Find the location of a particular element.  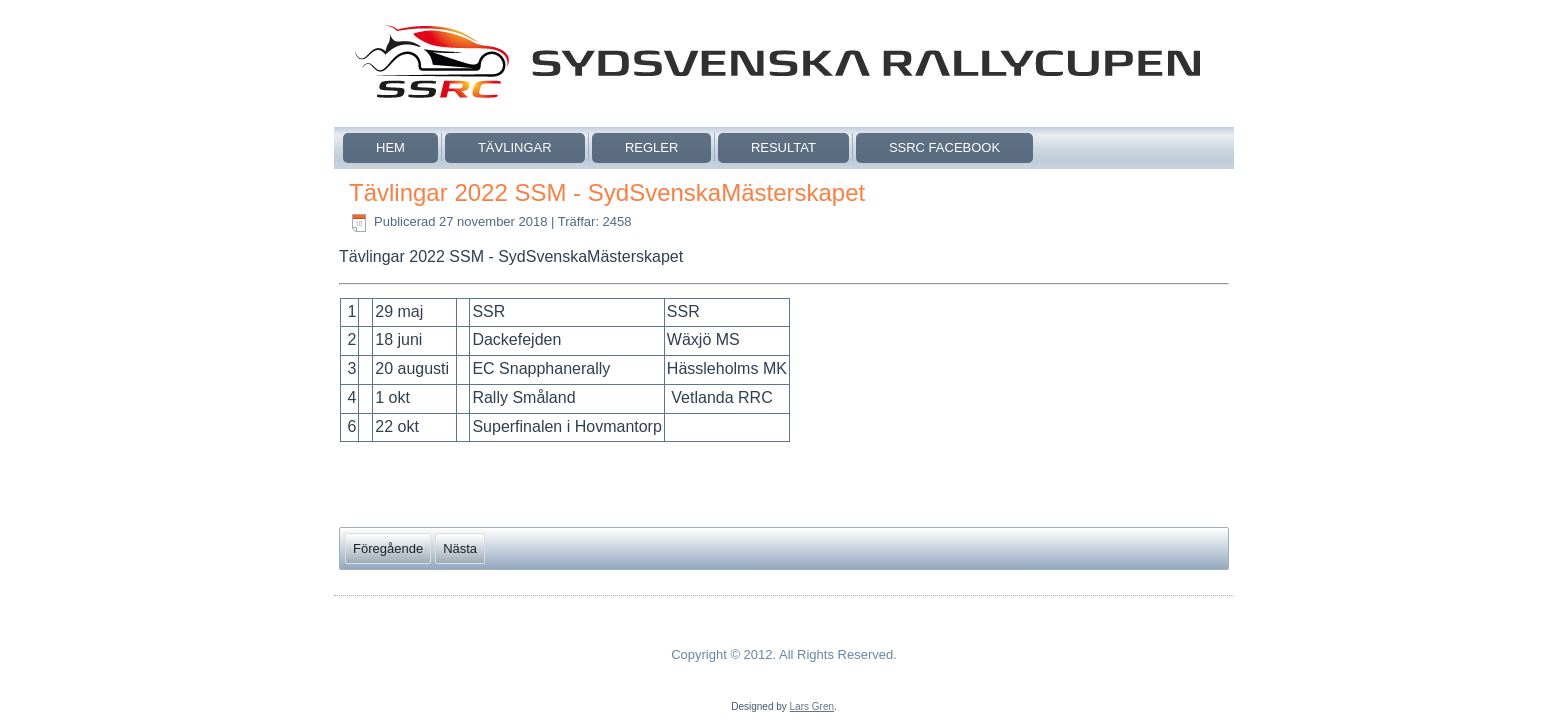

Lars Gren is located at coordinates (812, 706).